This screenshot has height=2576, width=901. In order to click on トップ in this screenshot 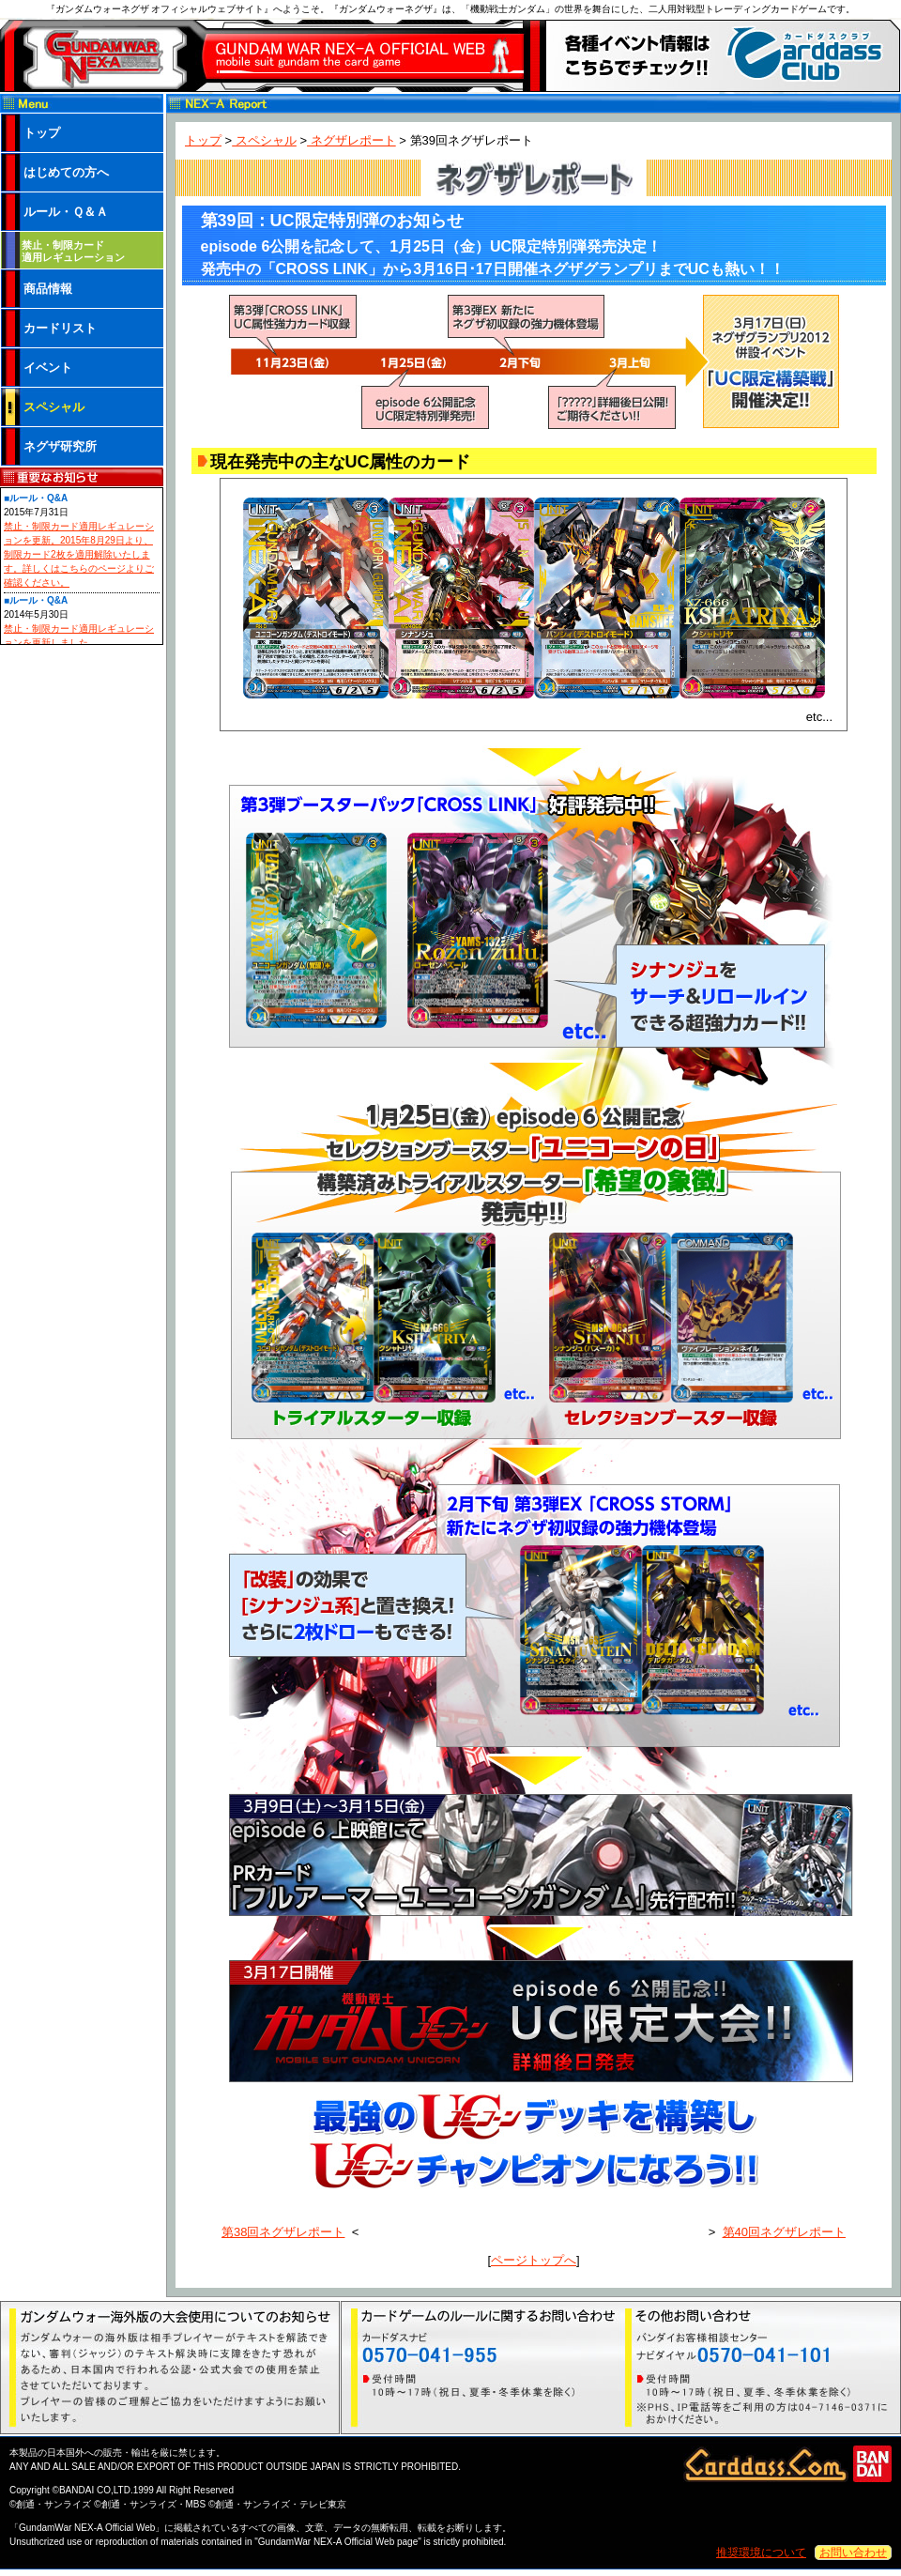, I will do `click(203, 140)`.